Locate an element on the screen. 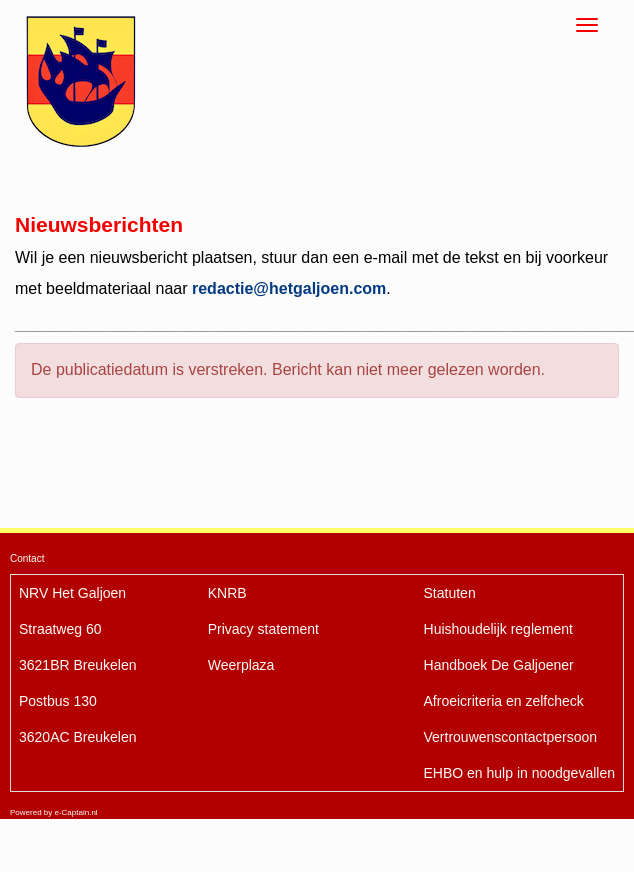 The width and height of the screenshot is (634, 872). Privacy statement is located at coordinates (263, 629).